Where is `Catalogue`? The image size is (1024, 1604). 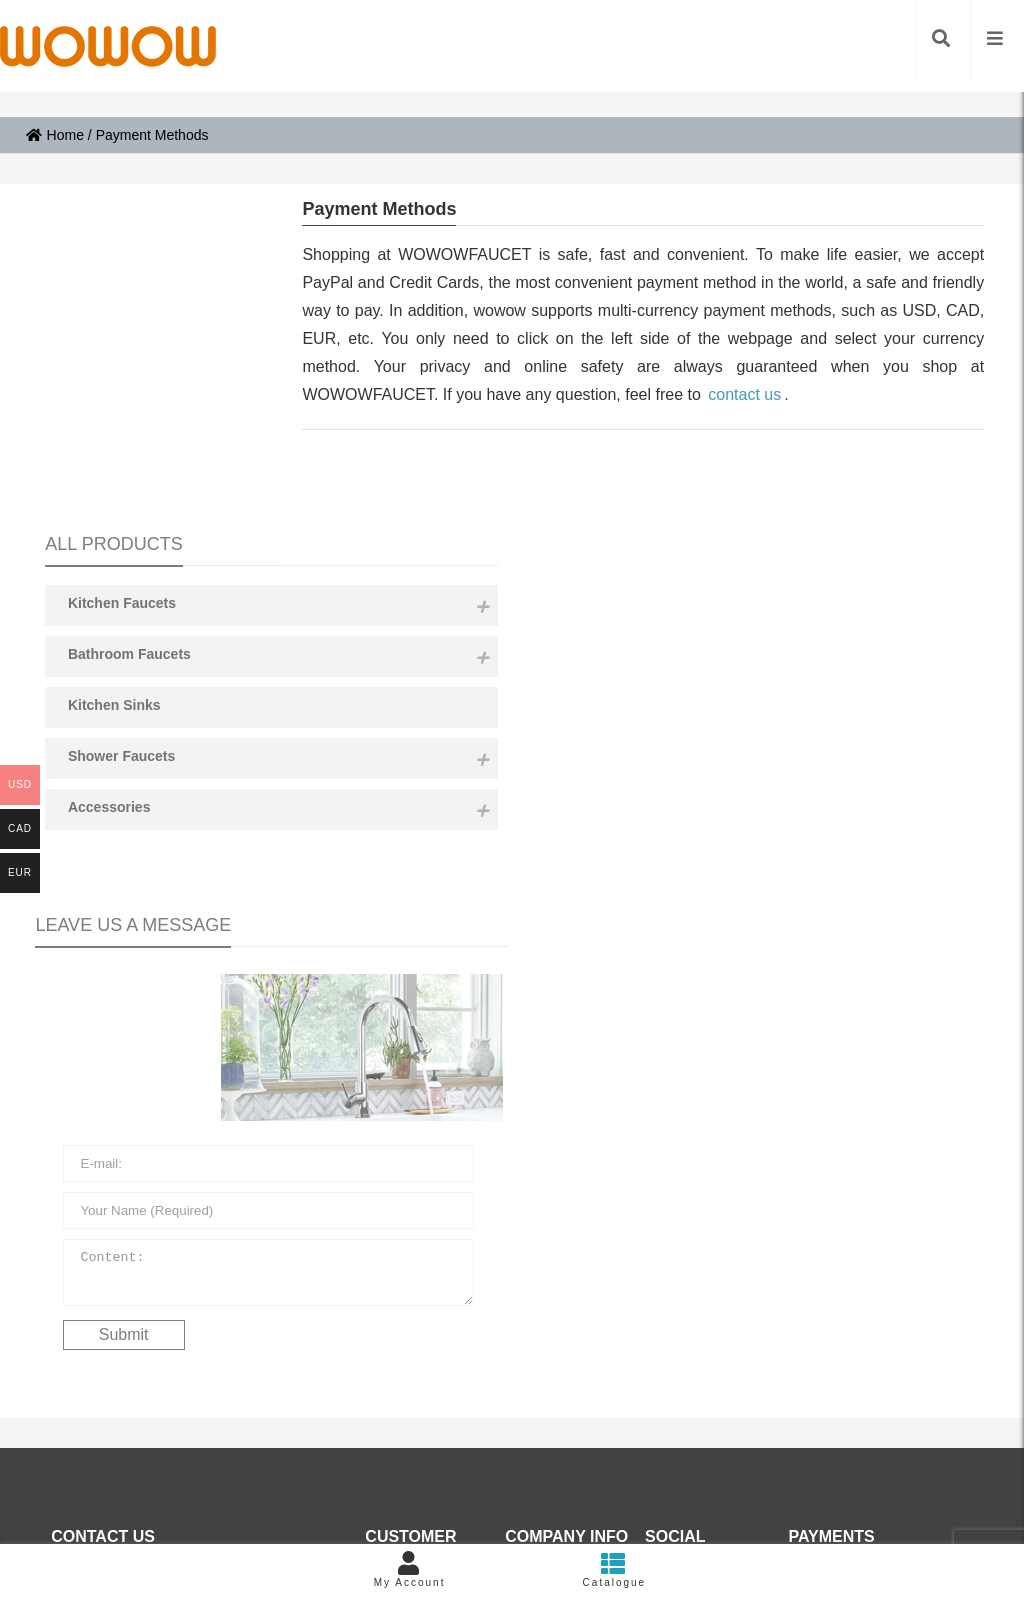
Catalogue is located at coordinates (614, 1569).